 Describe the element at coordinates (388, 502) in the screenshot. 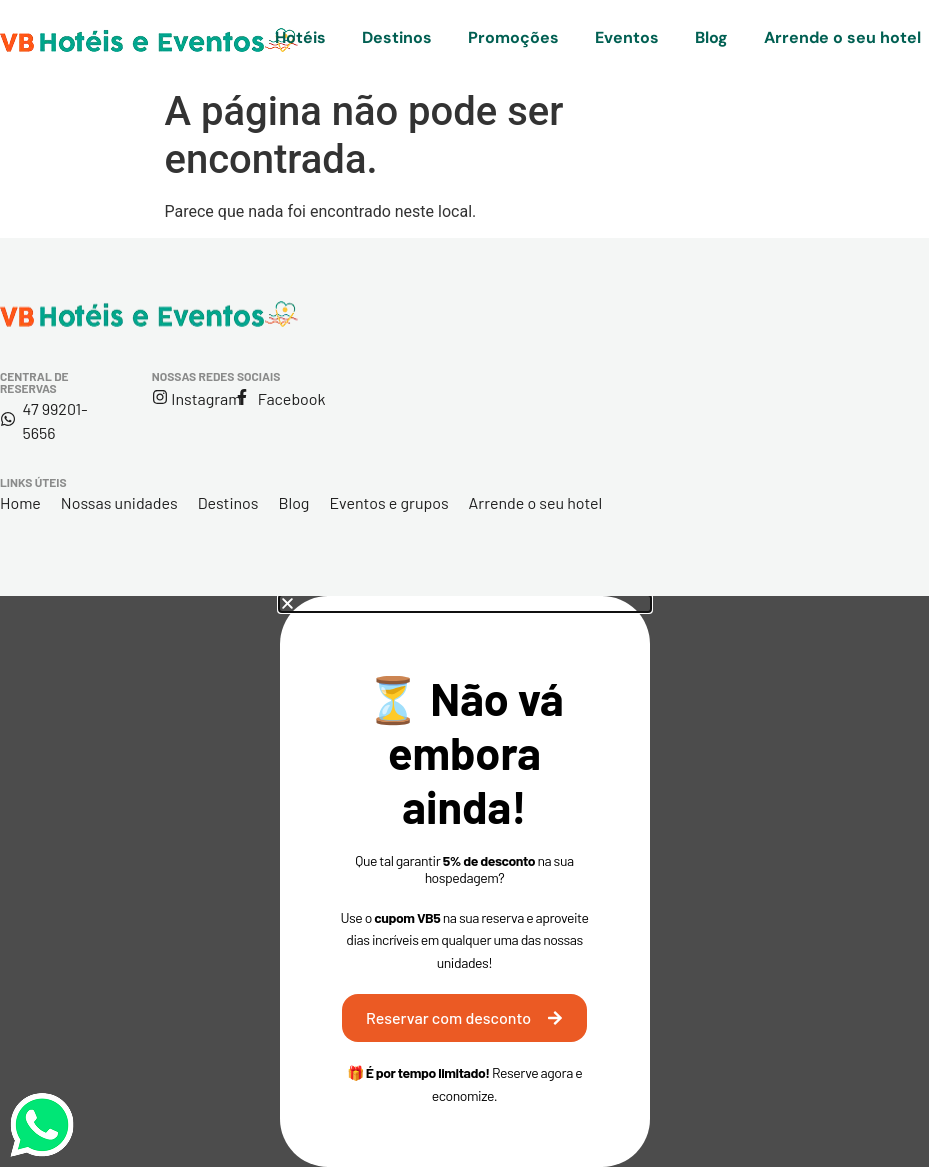

I see `Eventos e grupos` at that location.